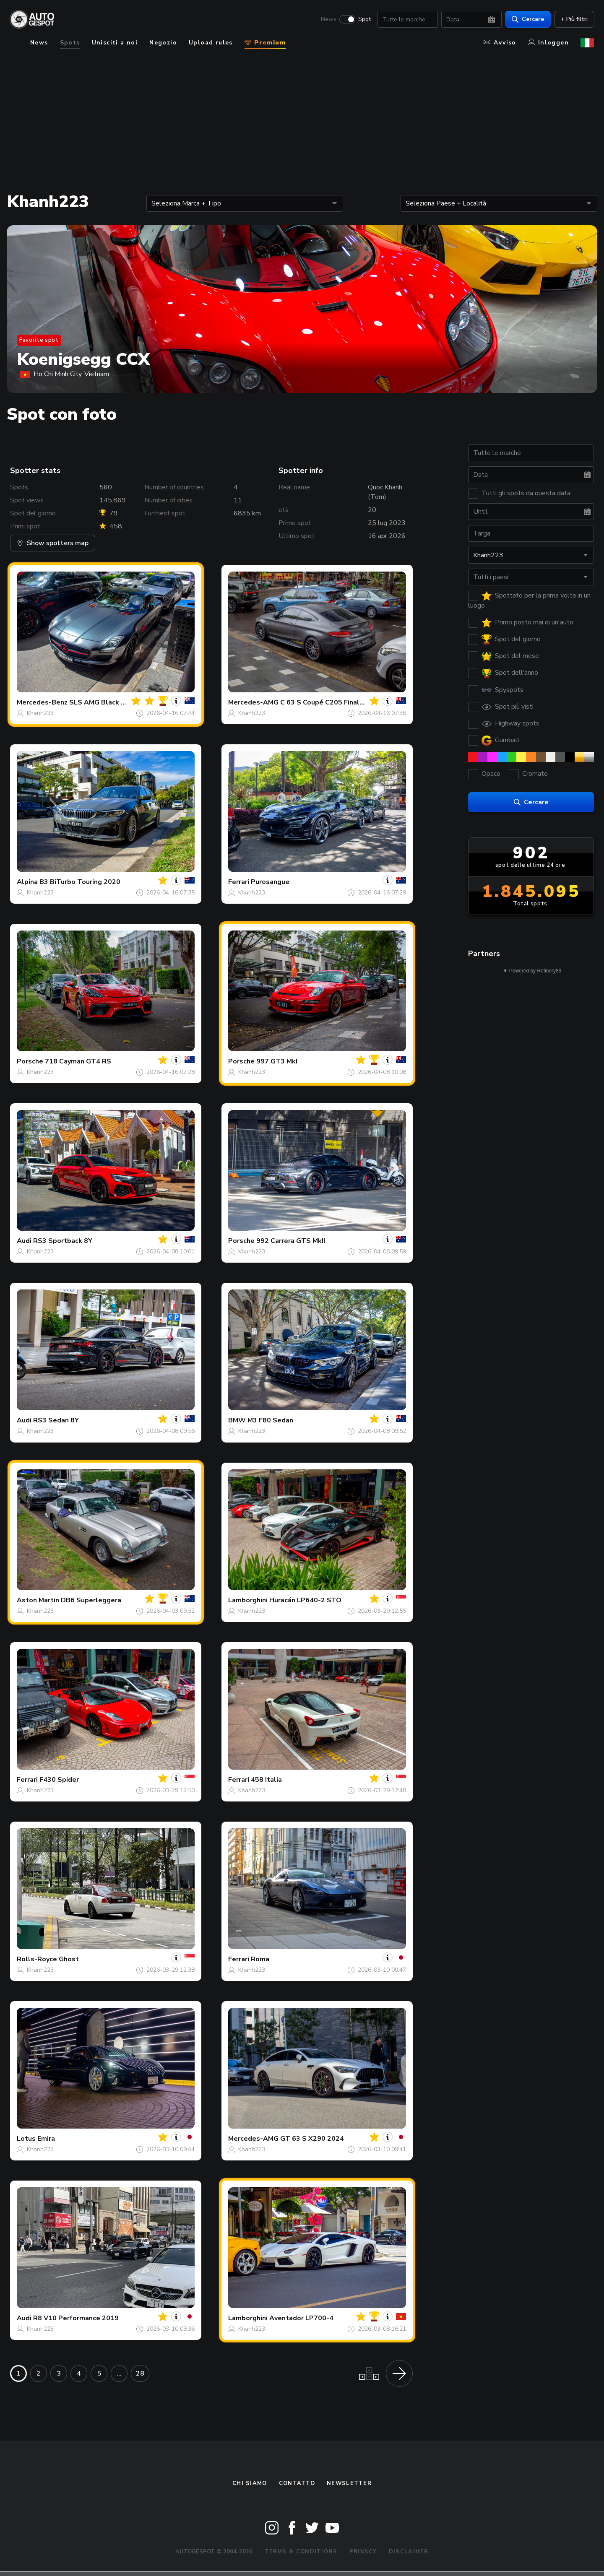 The height and width of the screenshot is (2576, 604). What do you see at coordinates (364, 19) in the screenshot?
I see `Spot` at bounding box center [364, 19].